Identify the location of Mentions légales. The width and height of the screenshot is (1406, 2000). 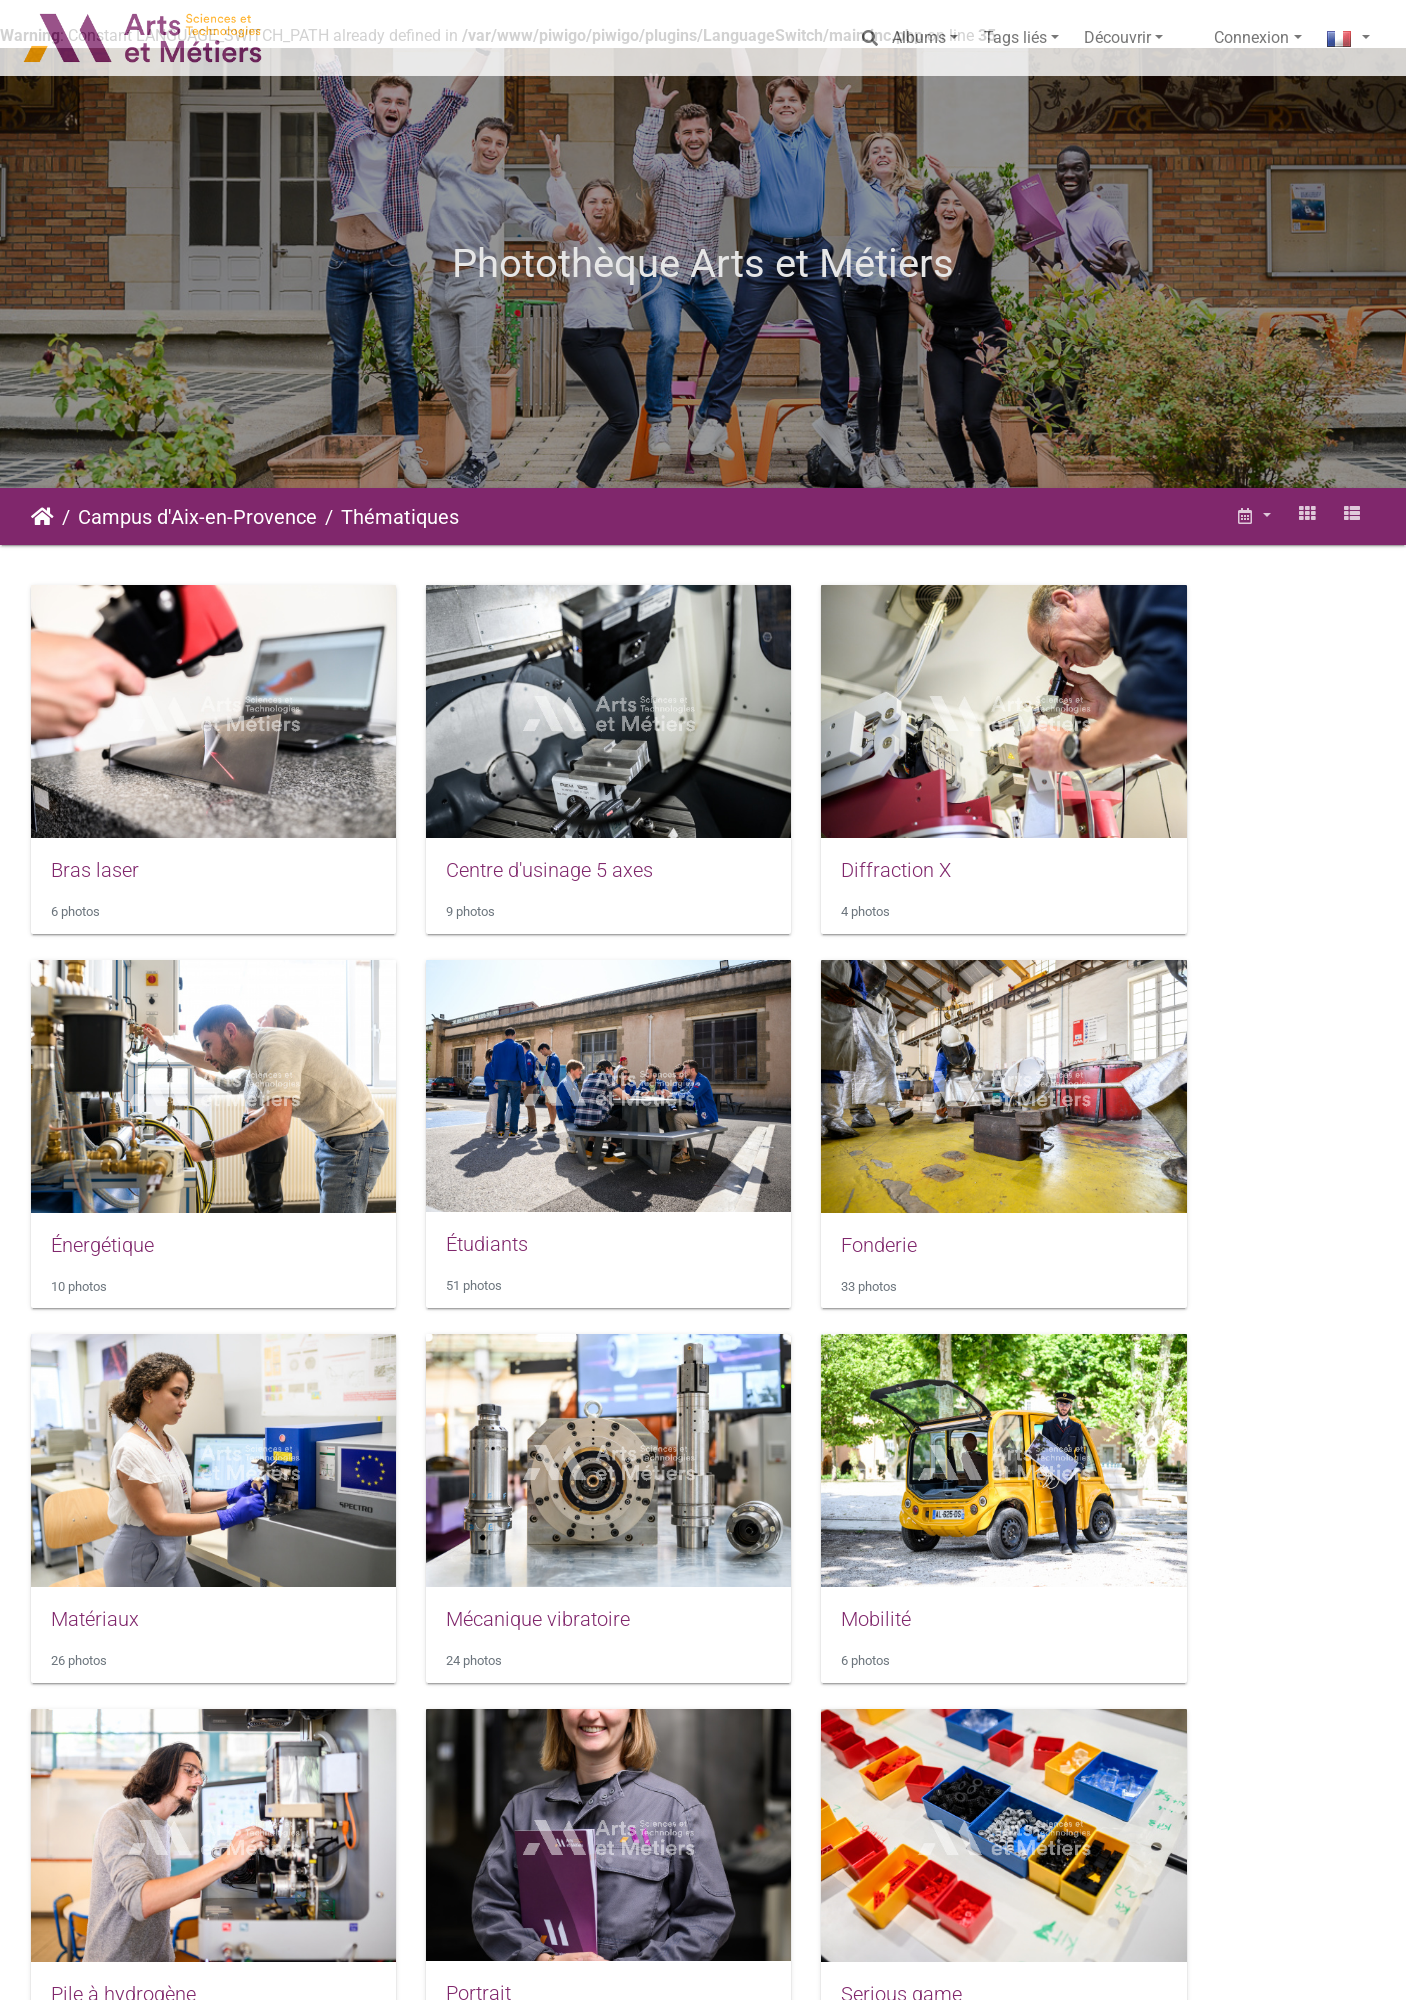
(597, 1965).